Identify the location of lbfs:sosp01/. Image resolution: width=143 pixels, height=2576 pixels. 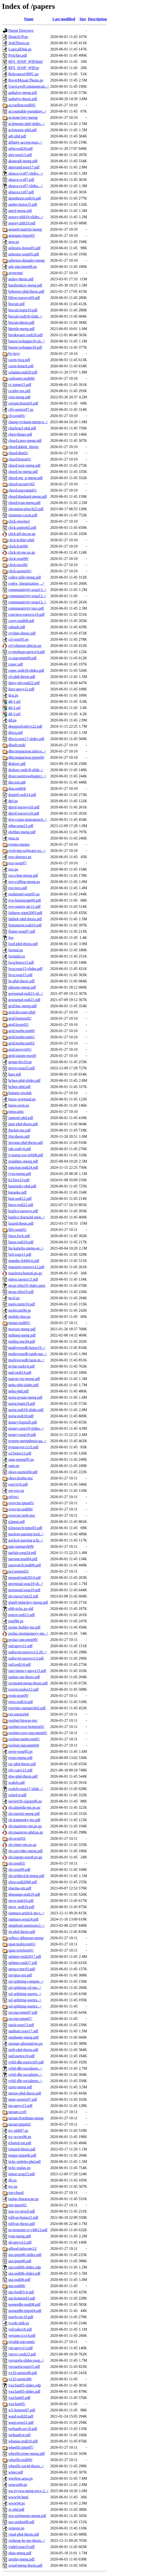
(17, 1230).